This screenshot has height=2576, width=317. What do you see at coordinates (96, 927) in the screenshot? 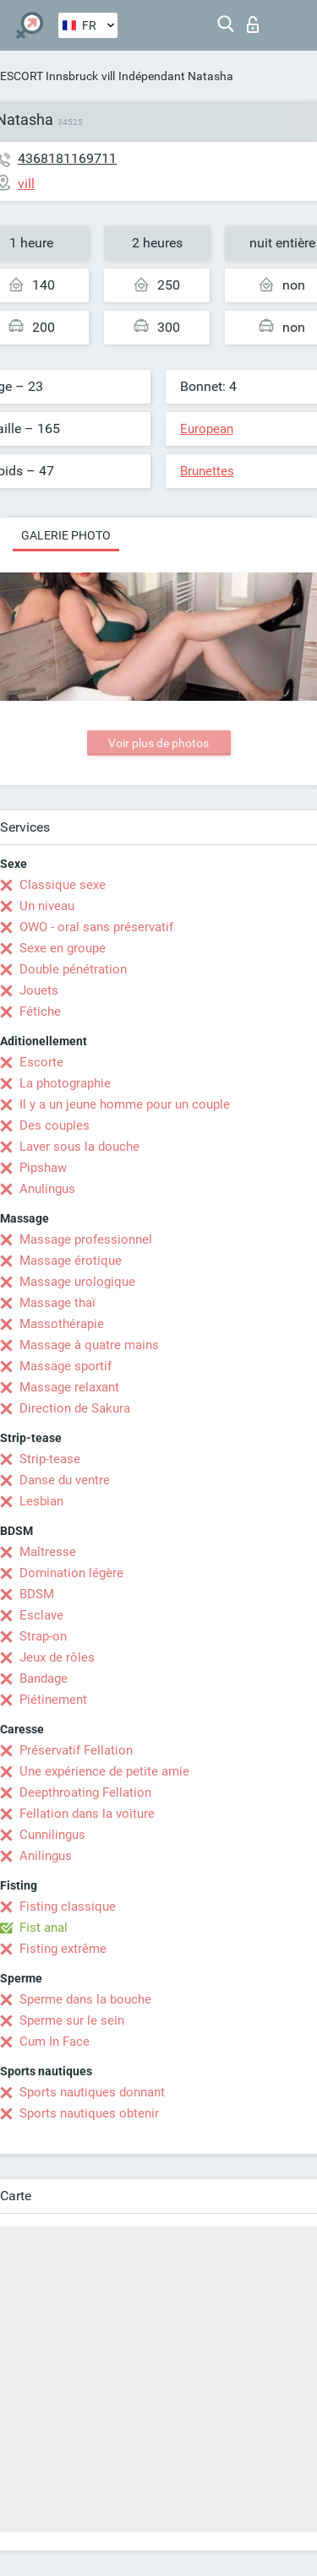
I see `OWO - oral sans préservatif` at bounding box center [96, 927].